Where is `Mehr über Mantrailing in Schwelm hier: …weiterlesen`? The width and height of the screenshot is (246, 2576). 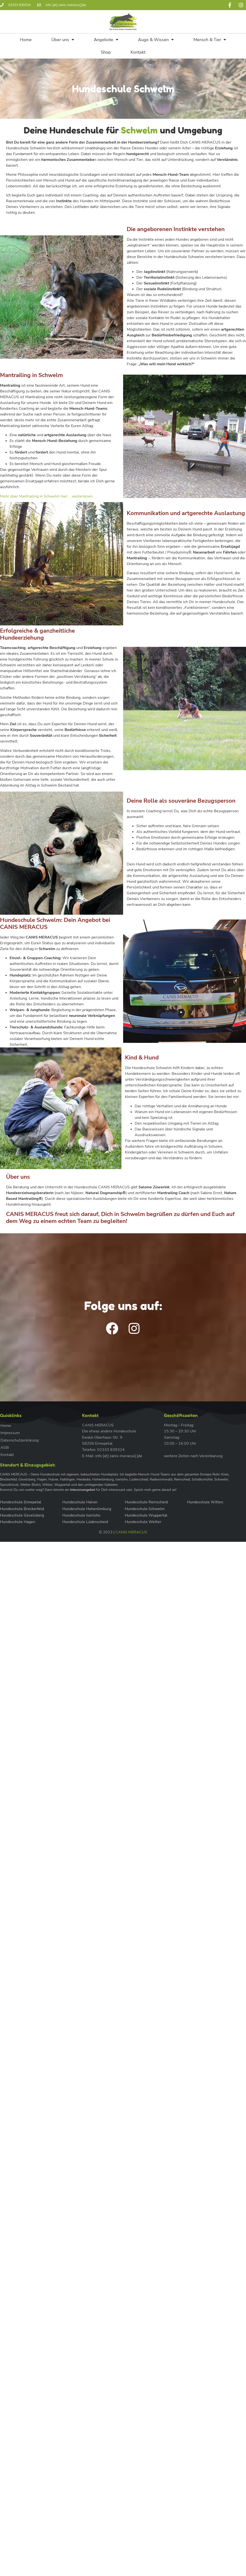
Mehr über Mantrailing in Schwelm hier: …weiterlesen is located at coordinates (46, 496).